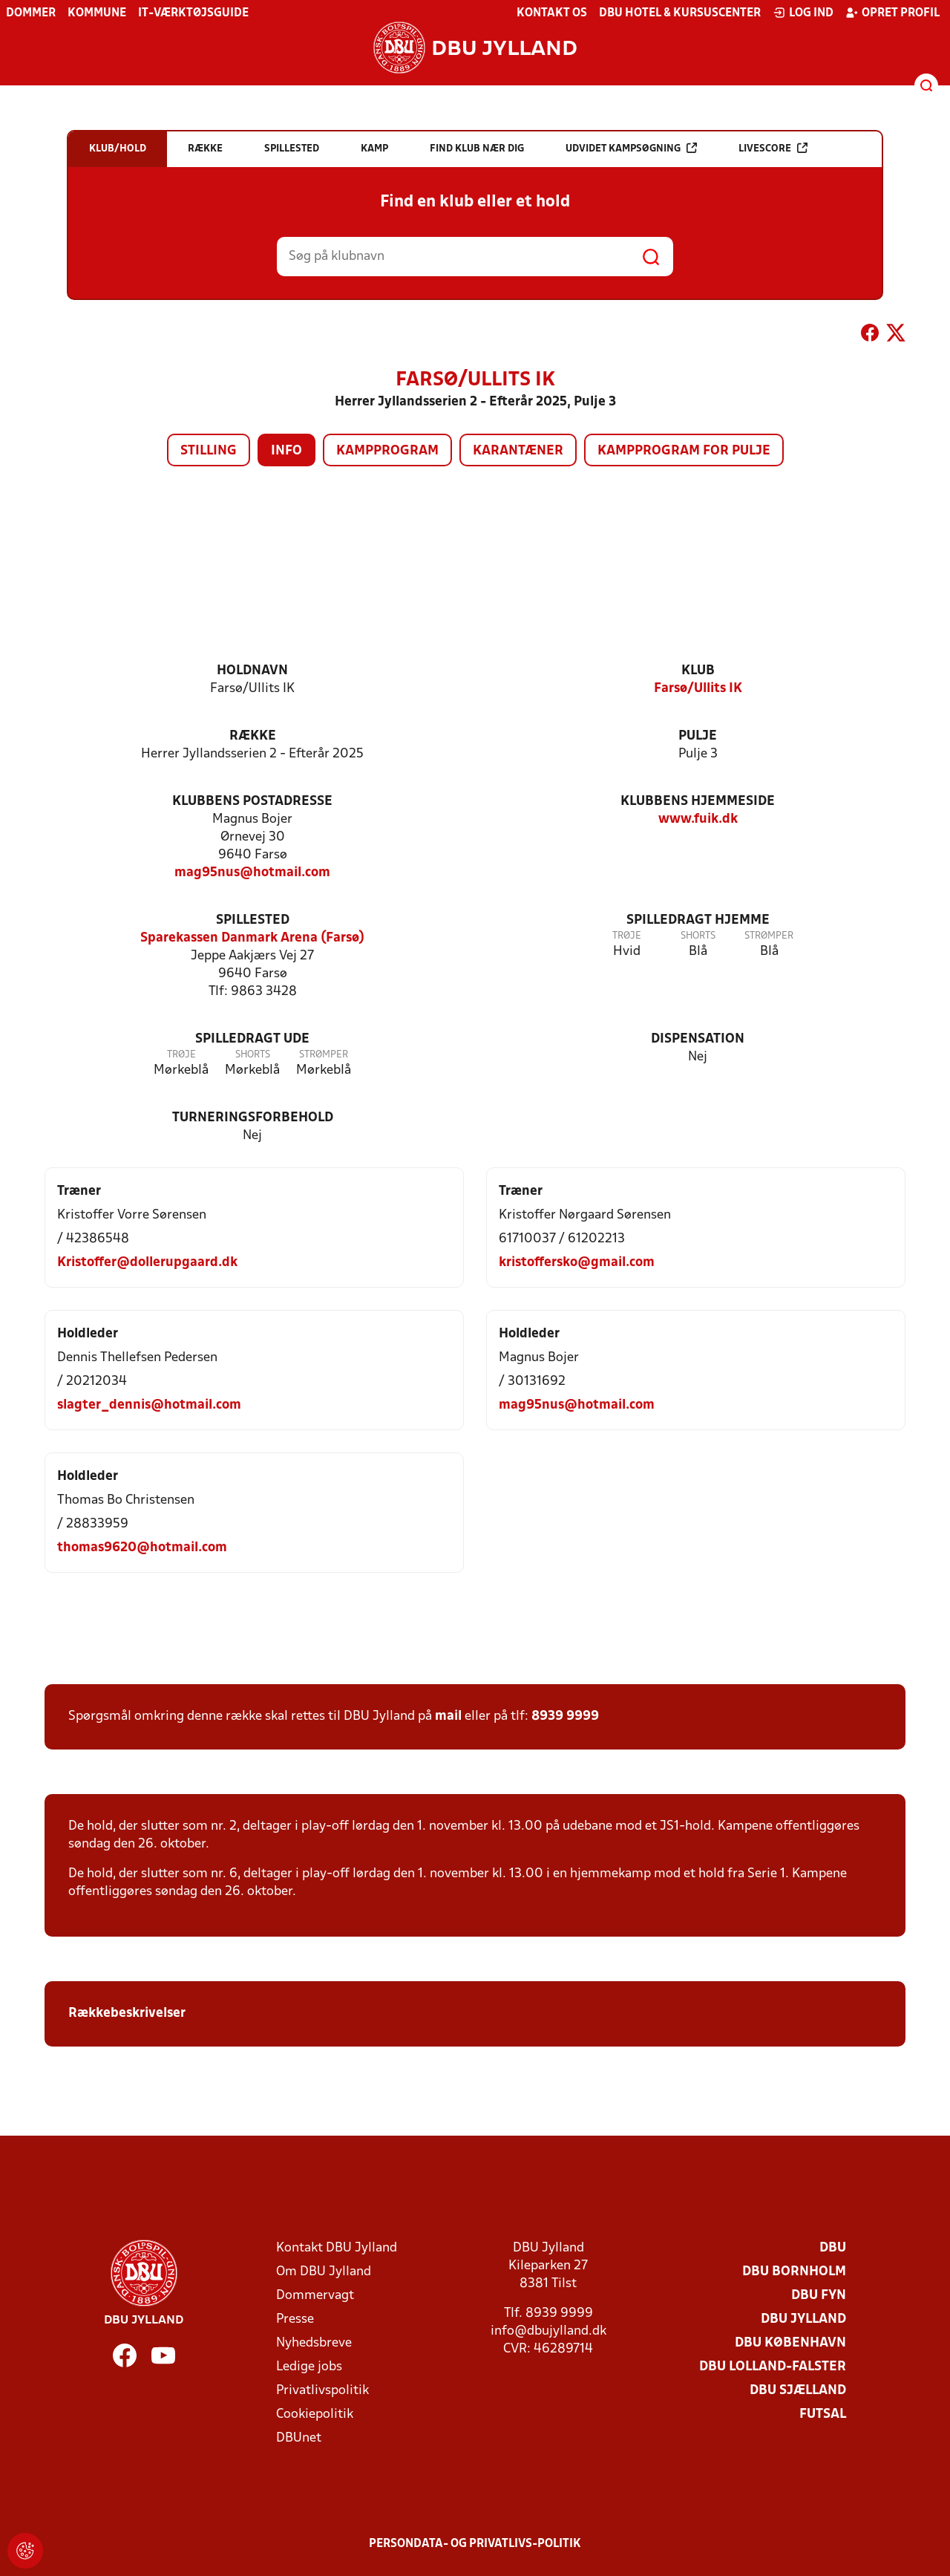 The image size is (950, 2576). I want to click on mail, so click(448, 1716).